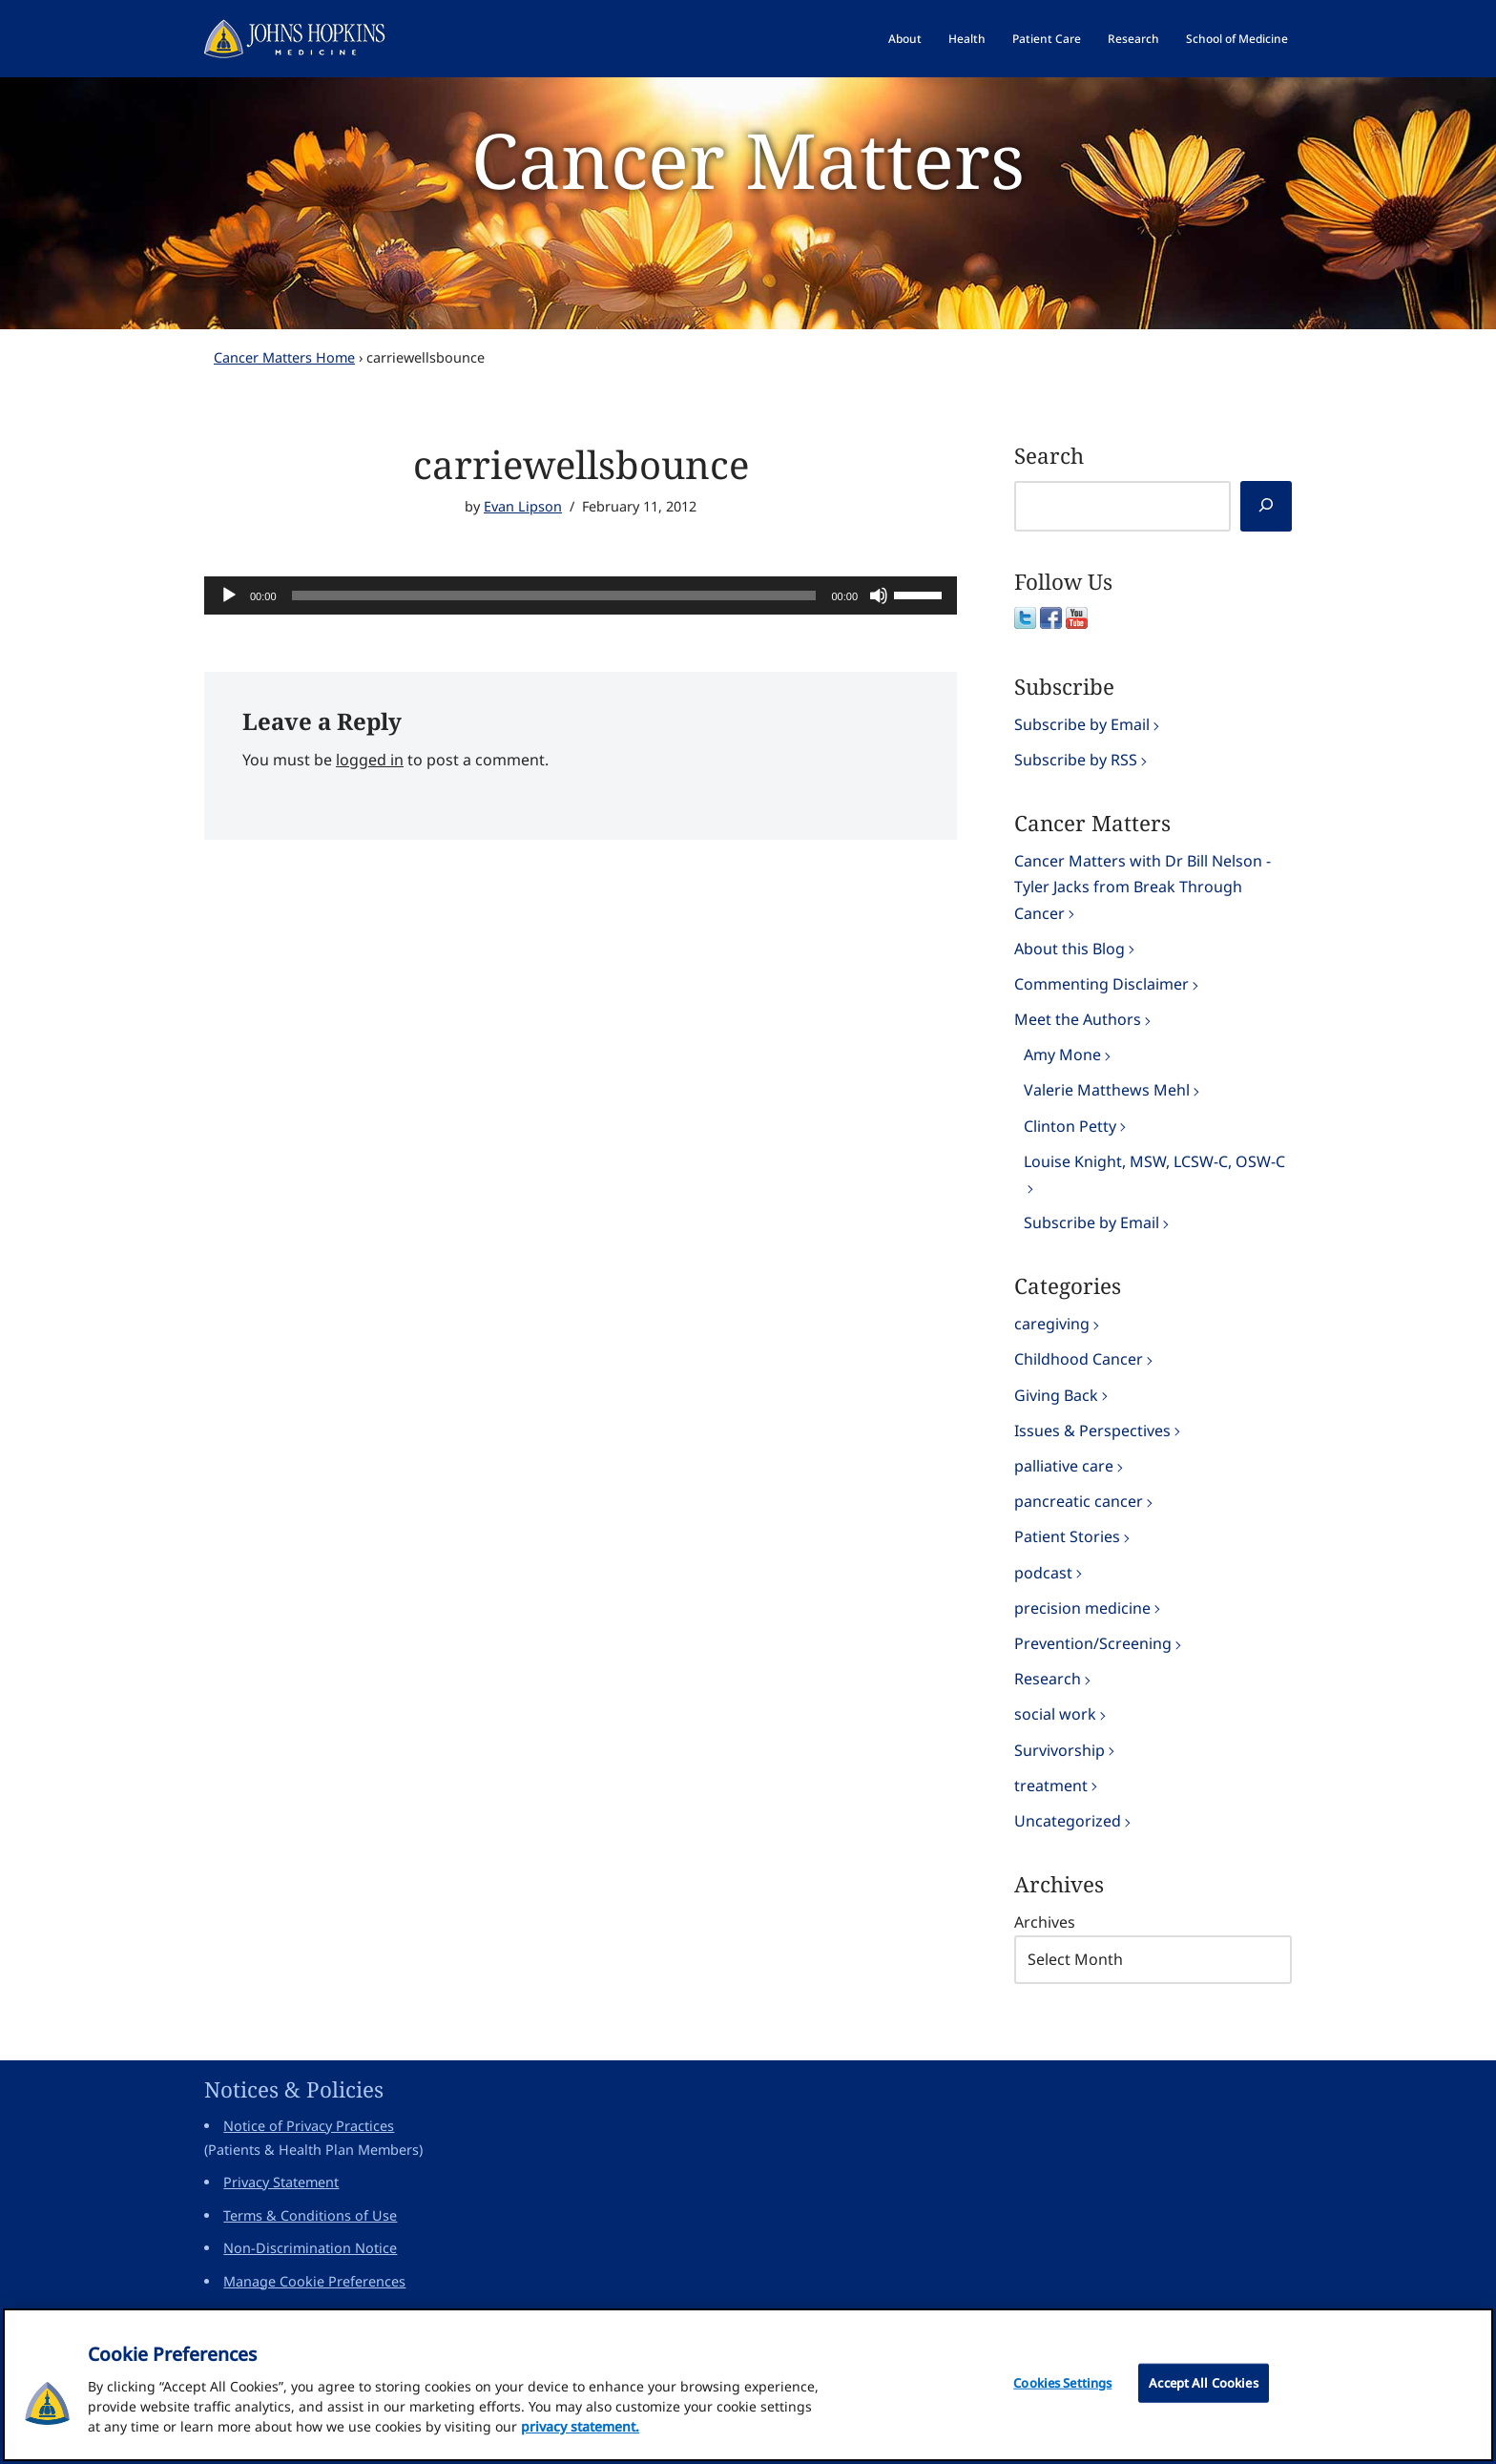 This screenshot has width=1496, height=2464. I want to click on Issues & Perspectives, so click(1092, 1430).